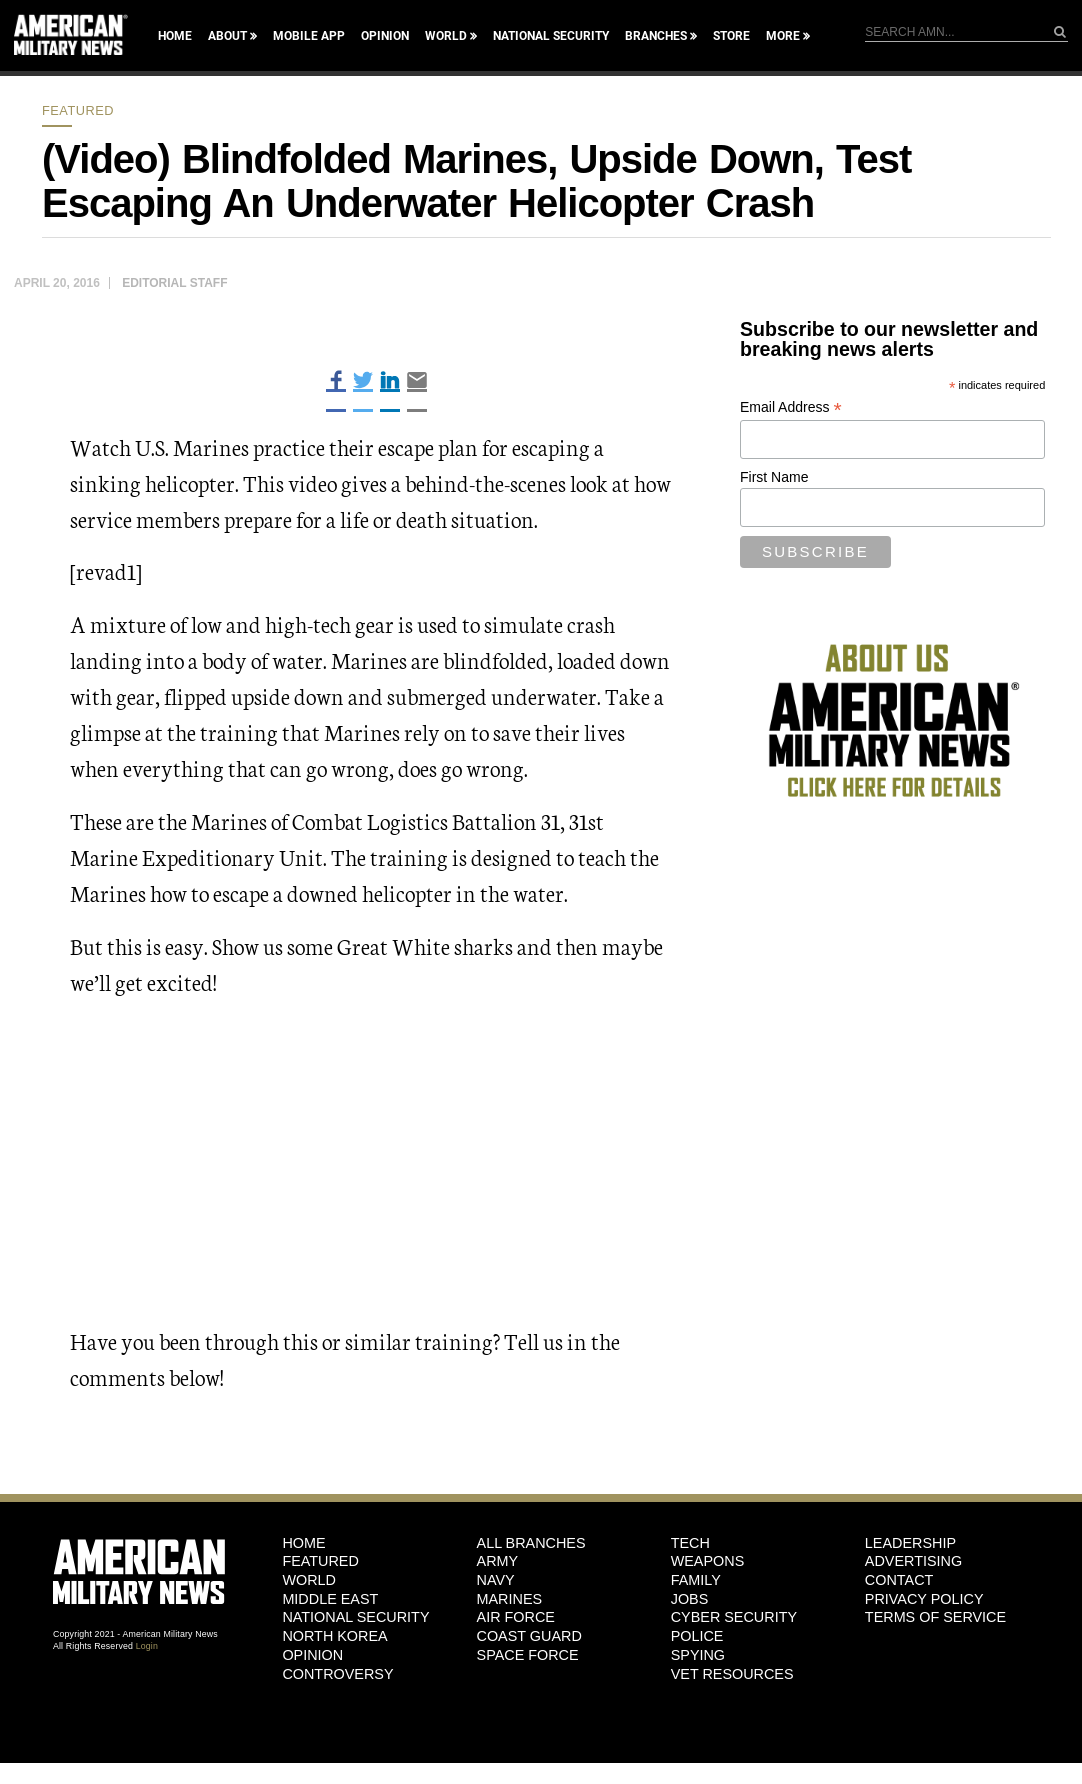 The width and height of the screenshot is (1082, 1784). Describe the element at coordinates (910, 1543) in the screenshot. I see `Leadership` at that location.